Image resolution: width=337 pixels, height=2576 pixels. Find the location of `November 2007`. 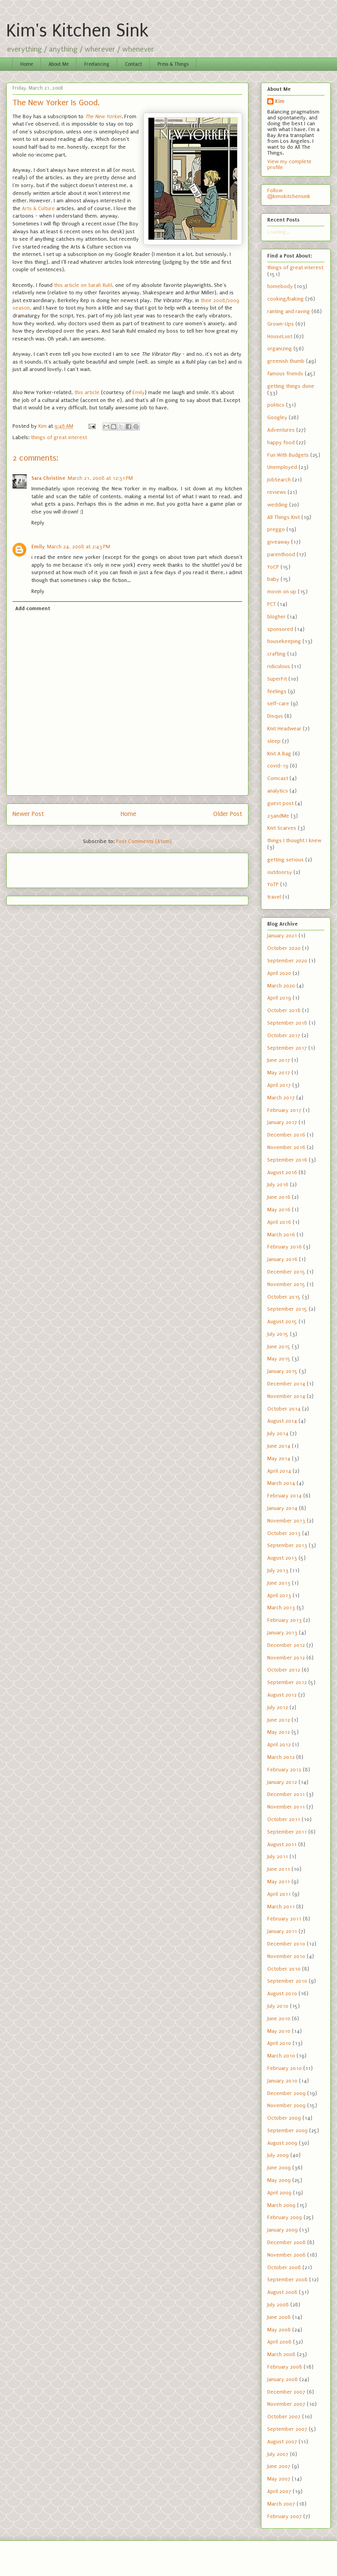

November 2007 is located at coordinates (286, 2404).